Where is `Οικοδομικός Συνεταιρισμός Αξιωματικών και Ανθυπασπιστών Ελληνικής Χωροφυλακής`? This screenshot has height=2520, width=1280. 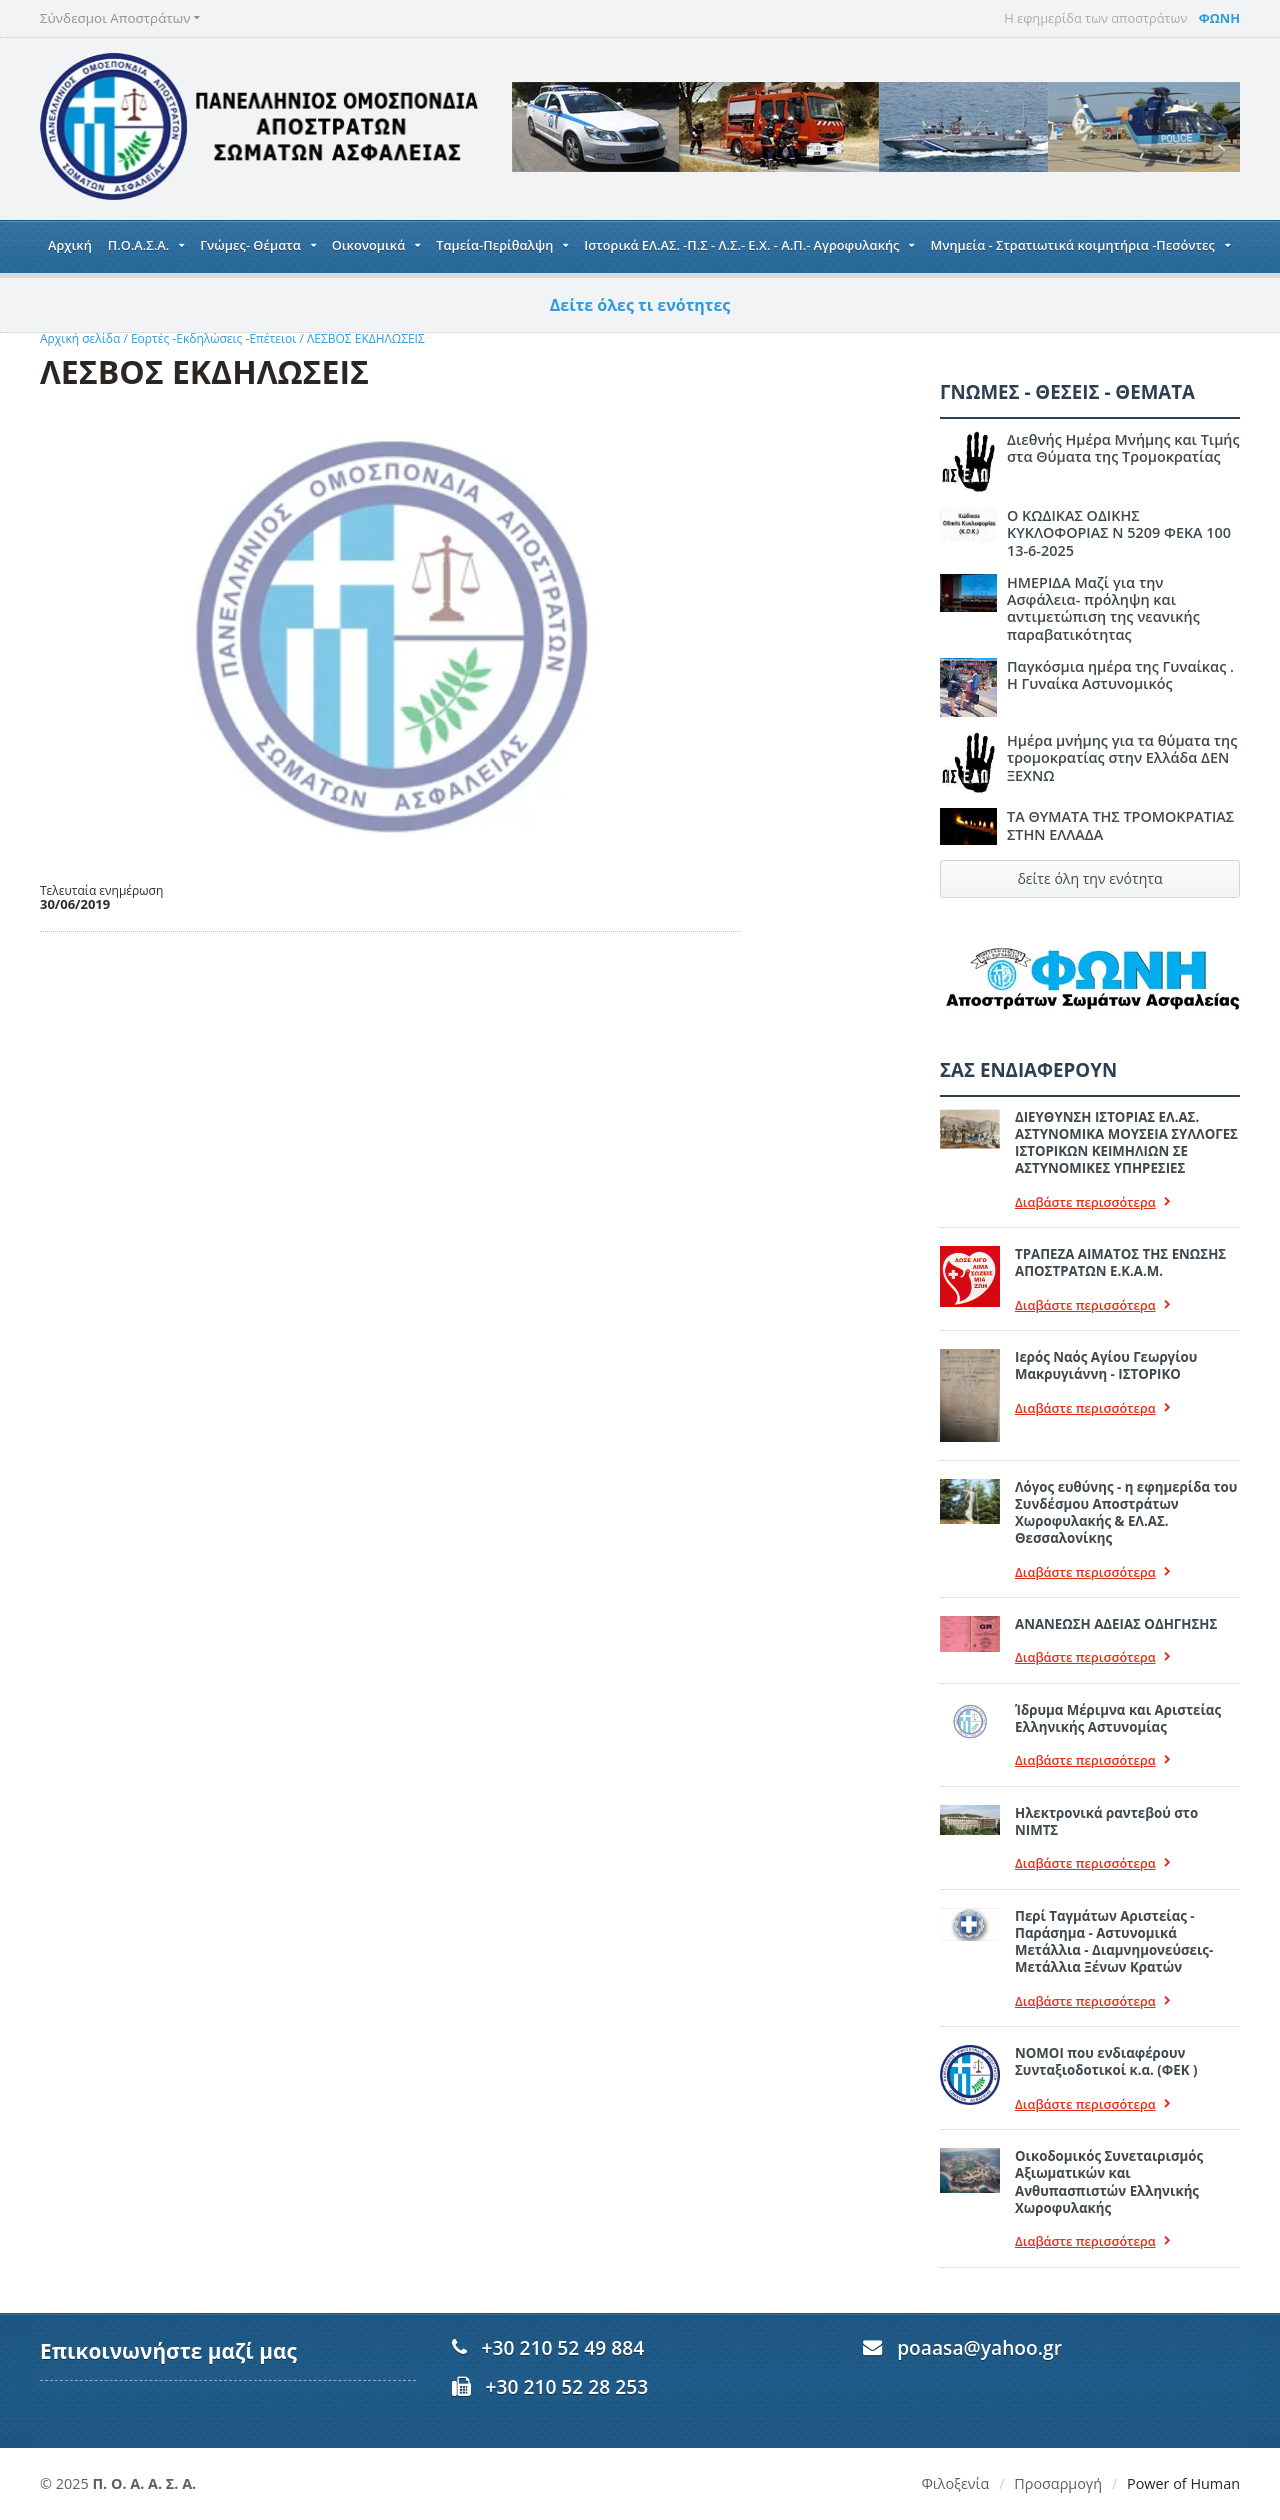
Οικοδομικός Συνεταιρισμός Αξιωματικών και Ανθυπασπιστών Ελληνικής Χωροφυλακής is located at coordinates (1109, 2182).